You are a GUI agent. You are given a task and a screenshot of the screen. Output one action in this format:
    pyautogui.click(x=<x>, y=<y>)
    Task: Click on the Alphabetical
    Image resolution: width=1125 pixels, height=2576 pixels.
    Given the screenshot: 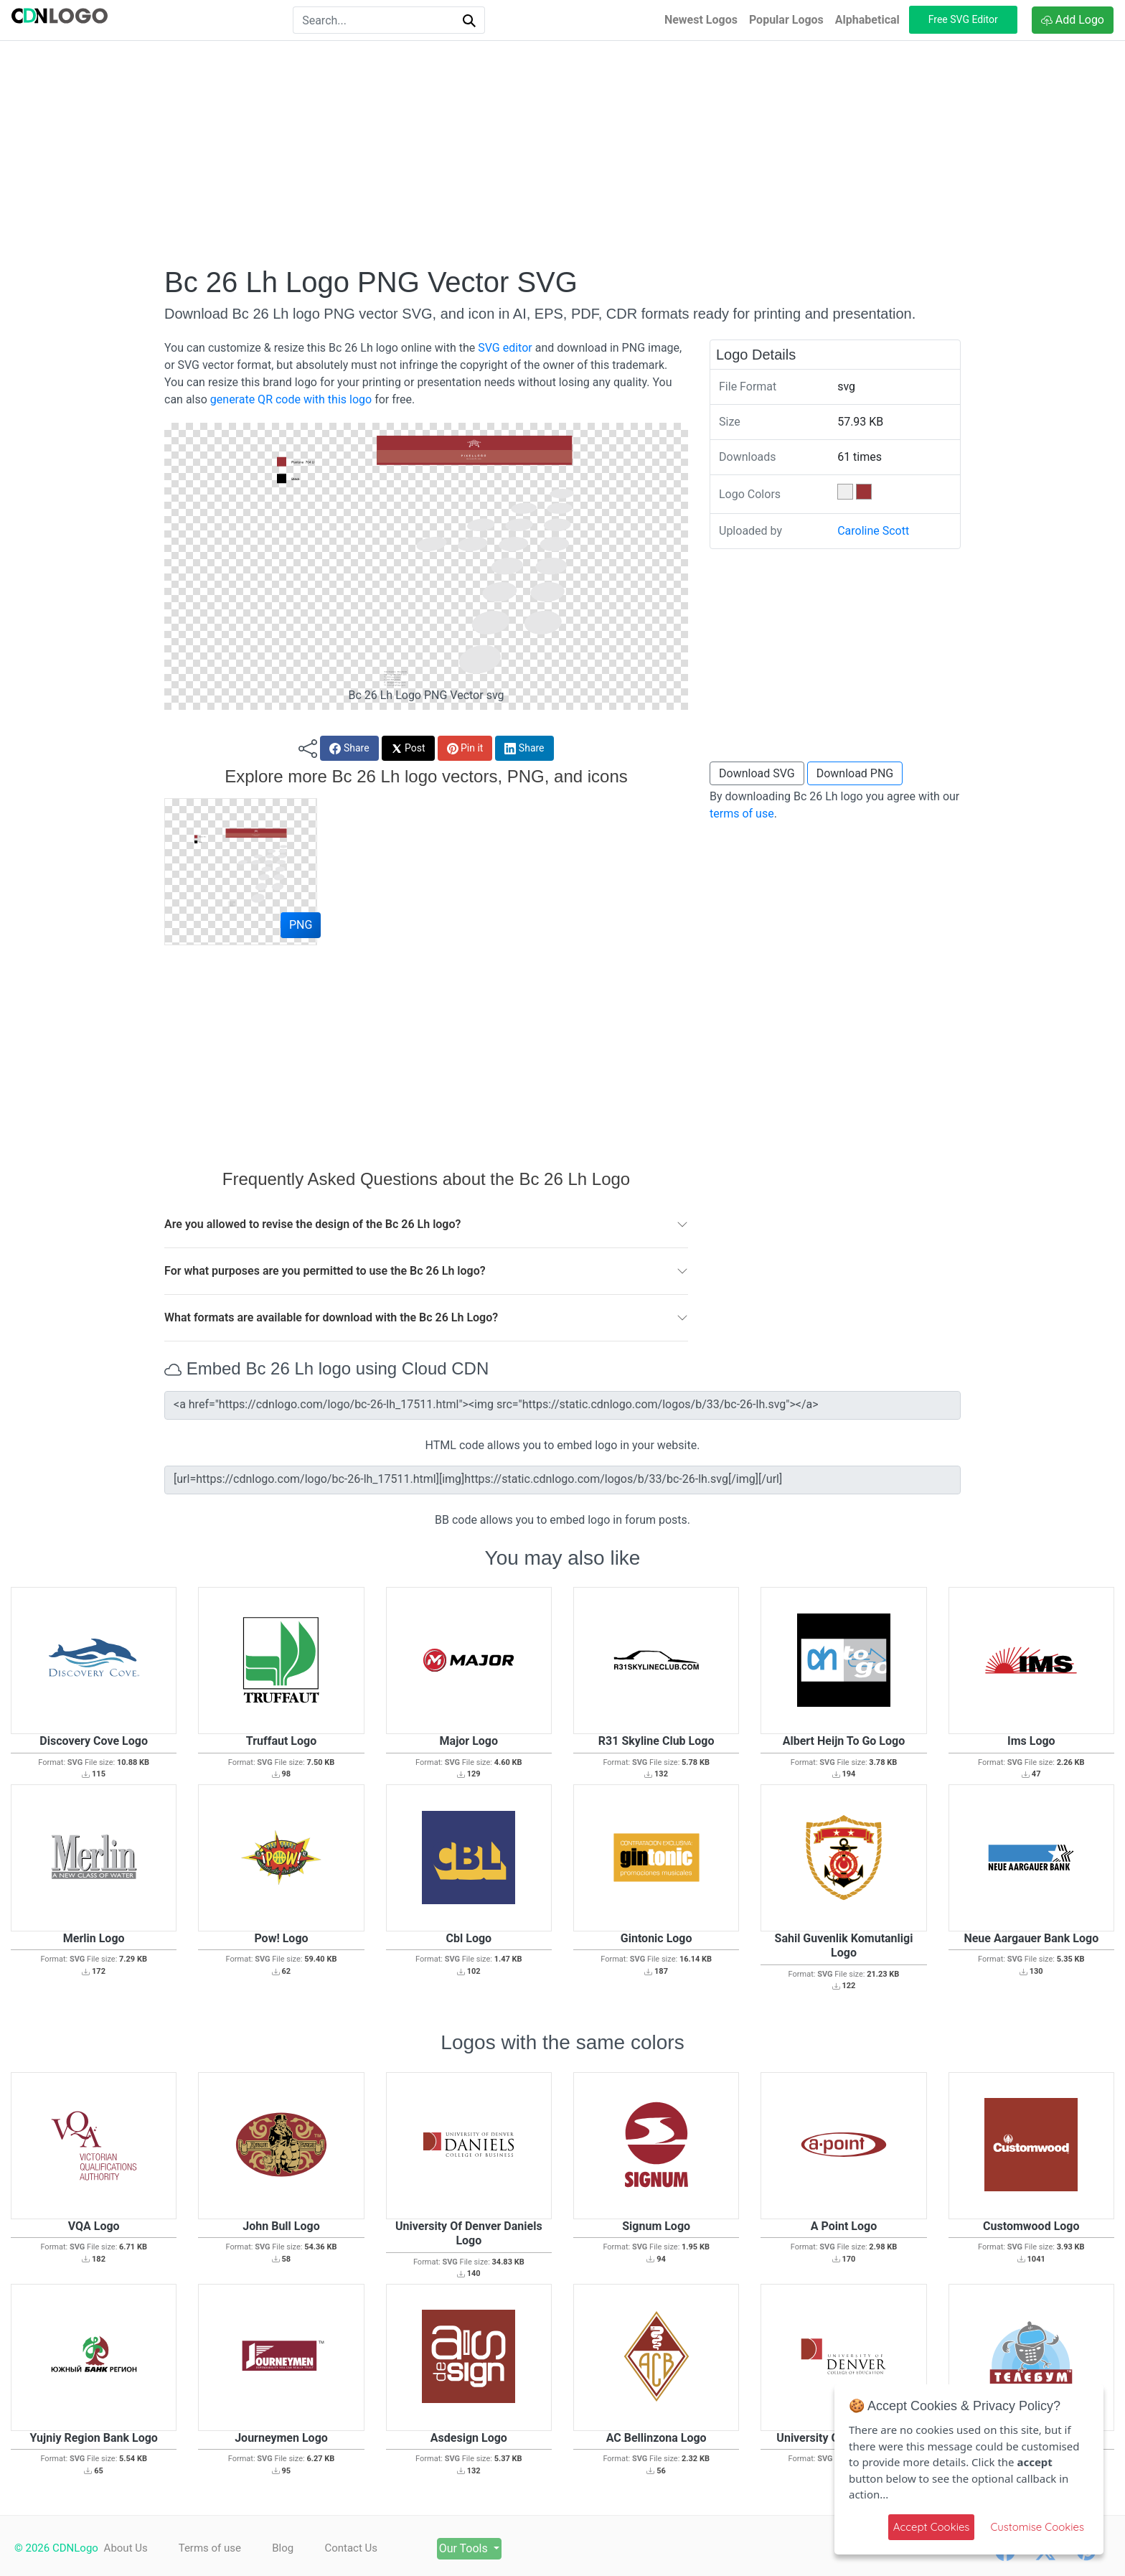 What is the action you would take?
    pyautogui.click(x=867, y=20)
    